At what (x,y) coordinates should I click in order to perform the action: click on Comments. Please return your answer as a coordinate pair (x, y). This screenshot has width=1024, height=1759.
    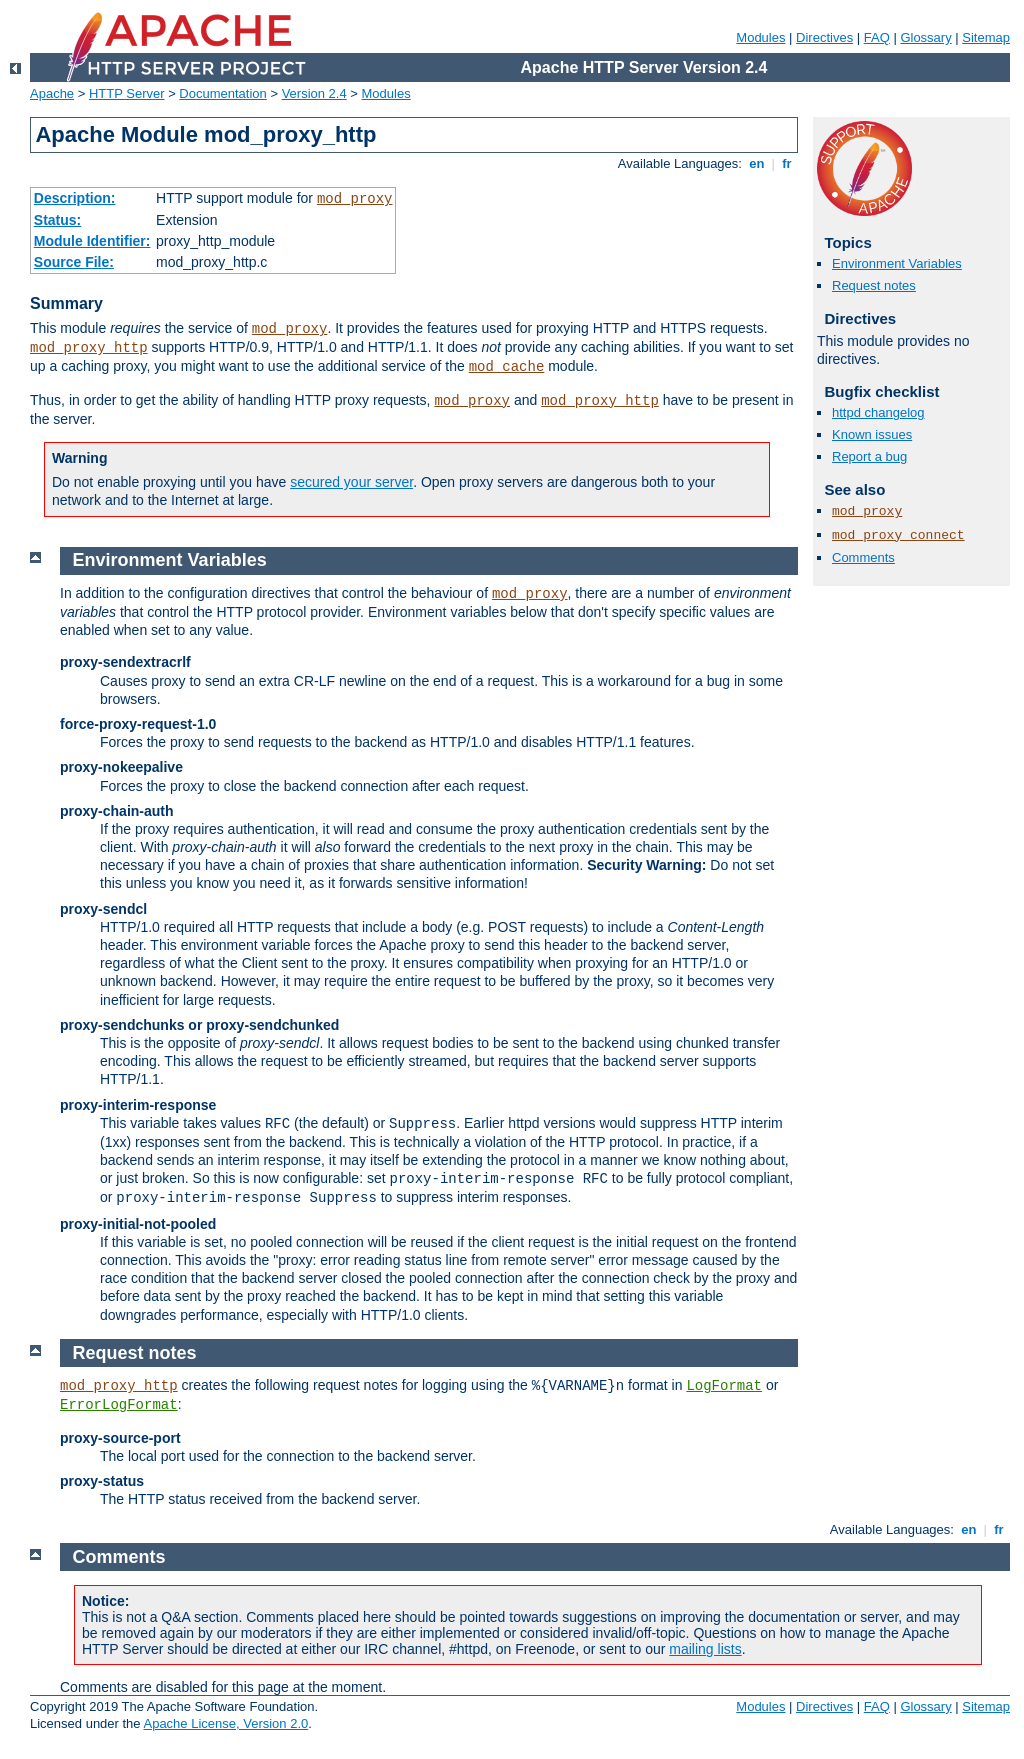
    Looking at the image, I should click on (863, 557).